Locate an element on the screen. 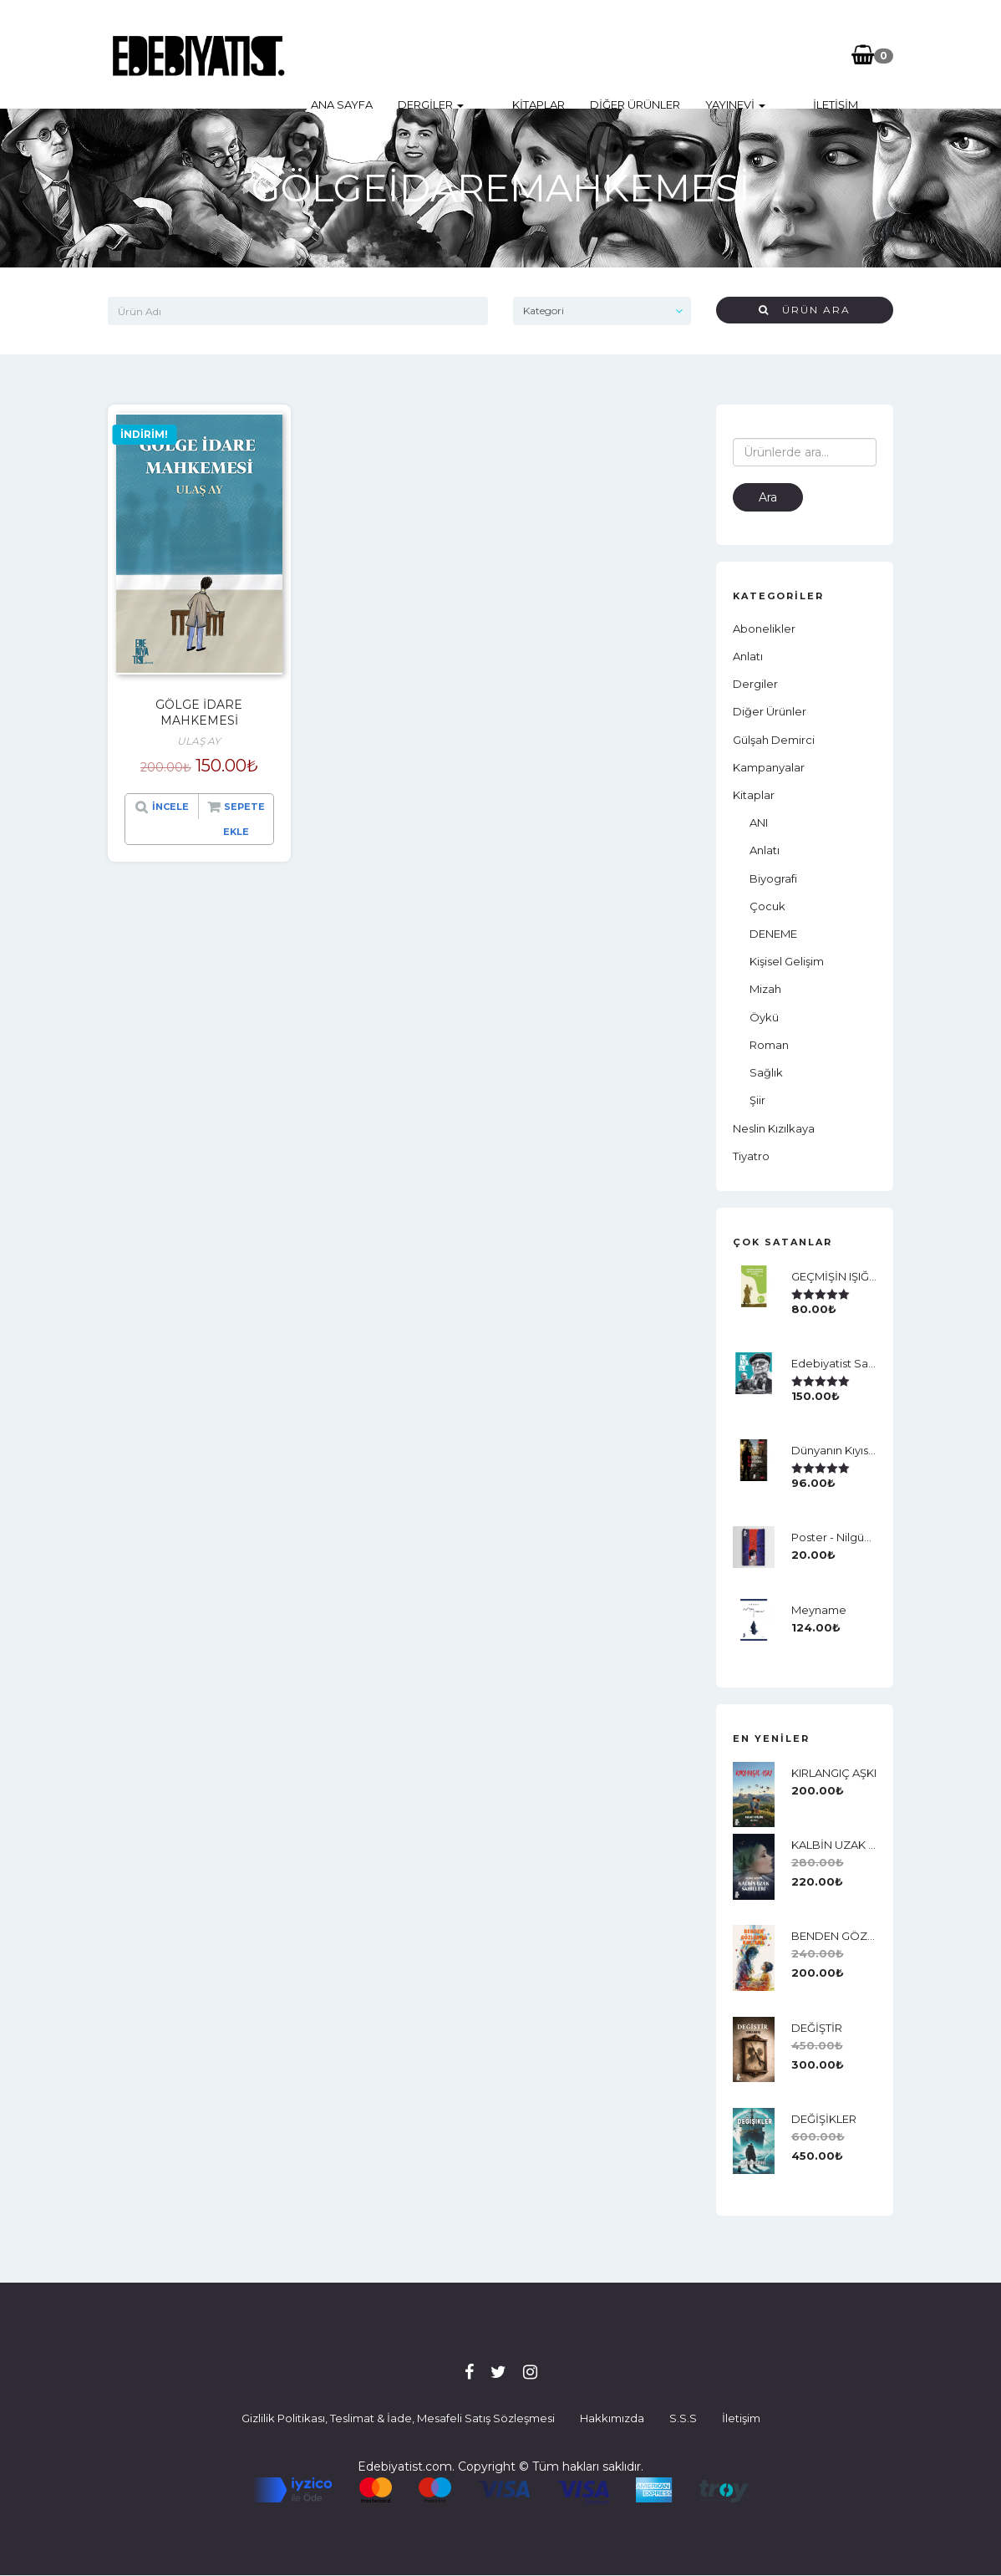  Roman is located at coordinates (769, 1044).